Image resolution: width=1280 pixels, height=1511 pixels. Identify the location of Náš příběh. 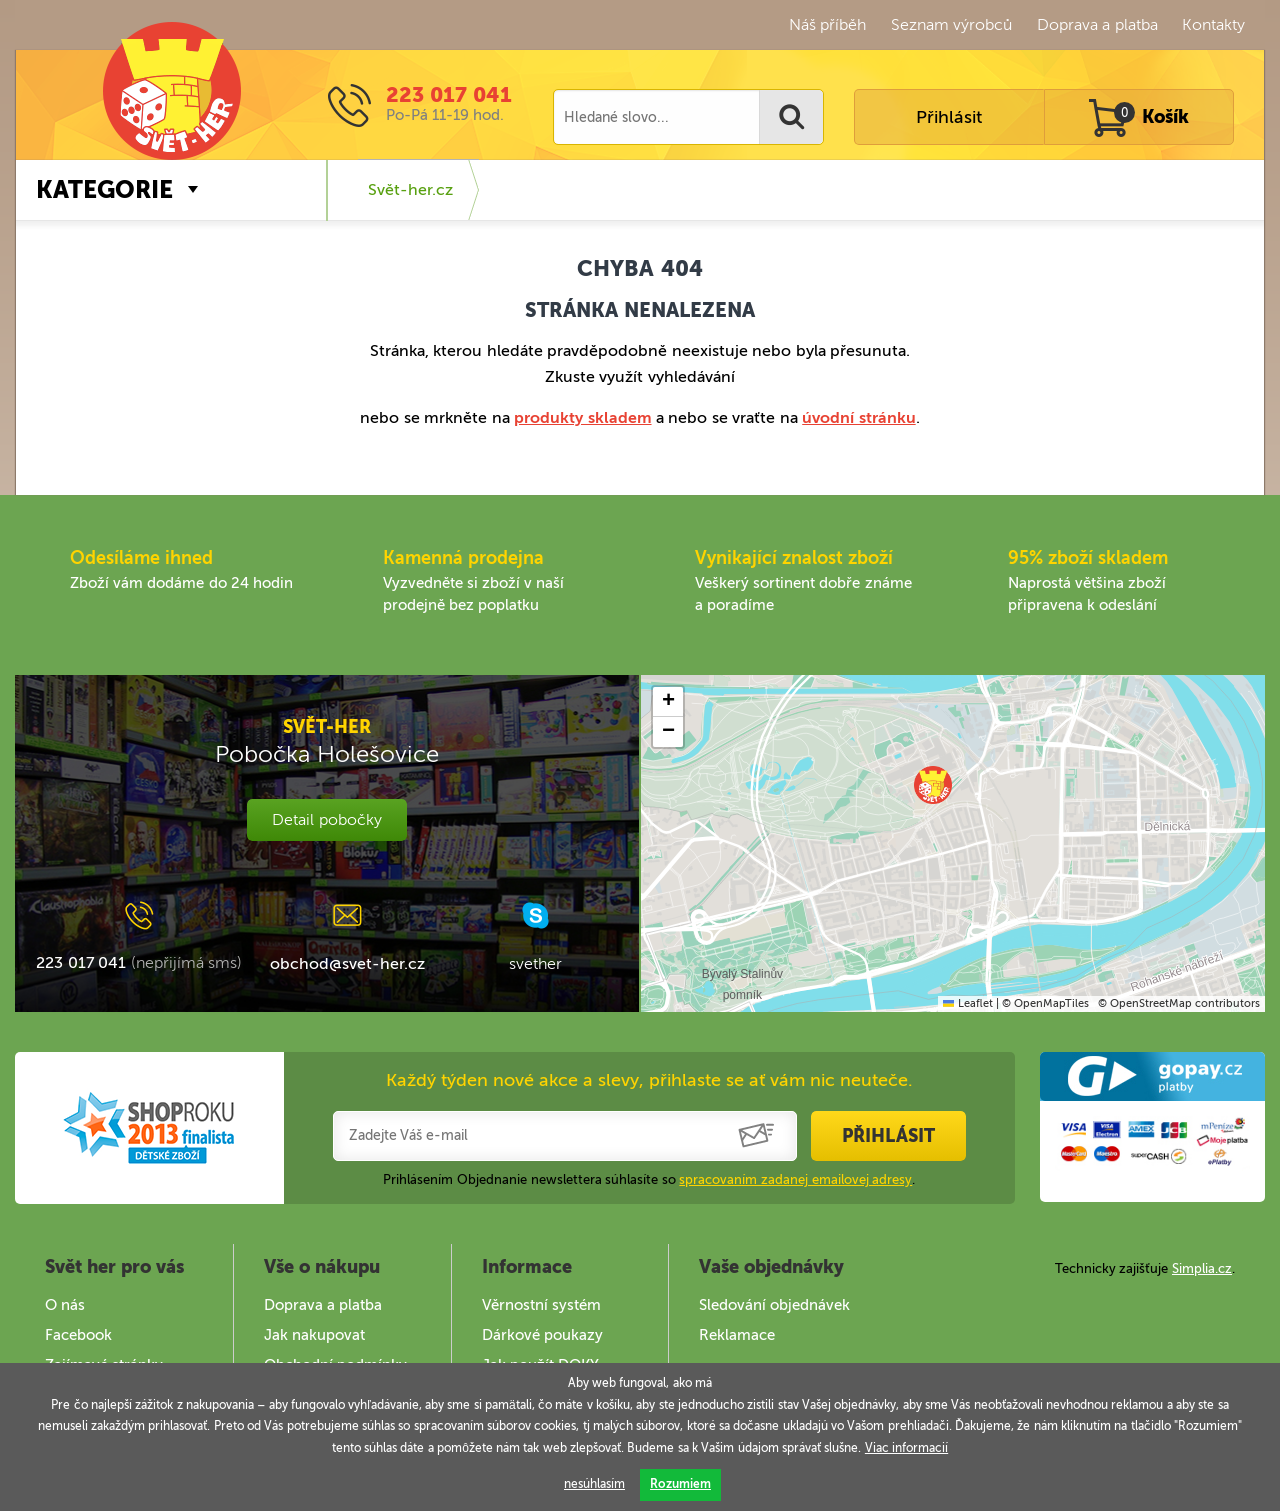
(827, 24).